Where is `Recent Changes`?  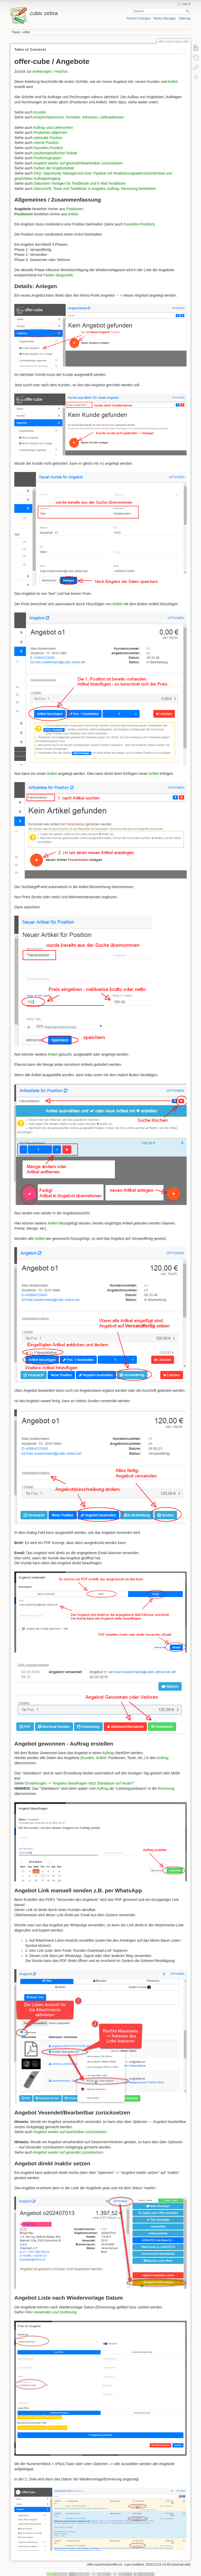 Recent Changes is located at coordinates (138, 18).